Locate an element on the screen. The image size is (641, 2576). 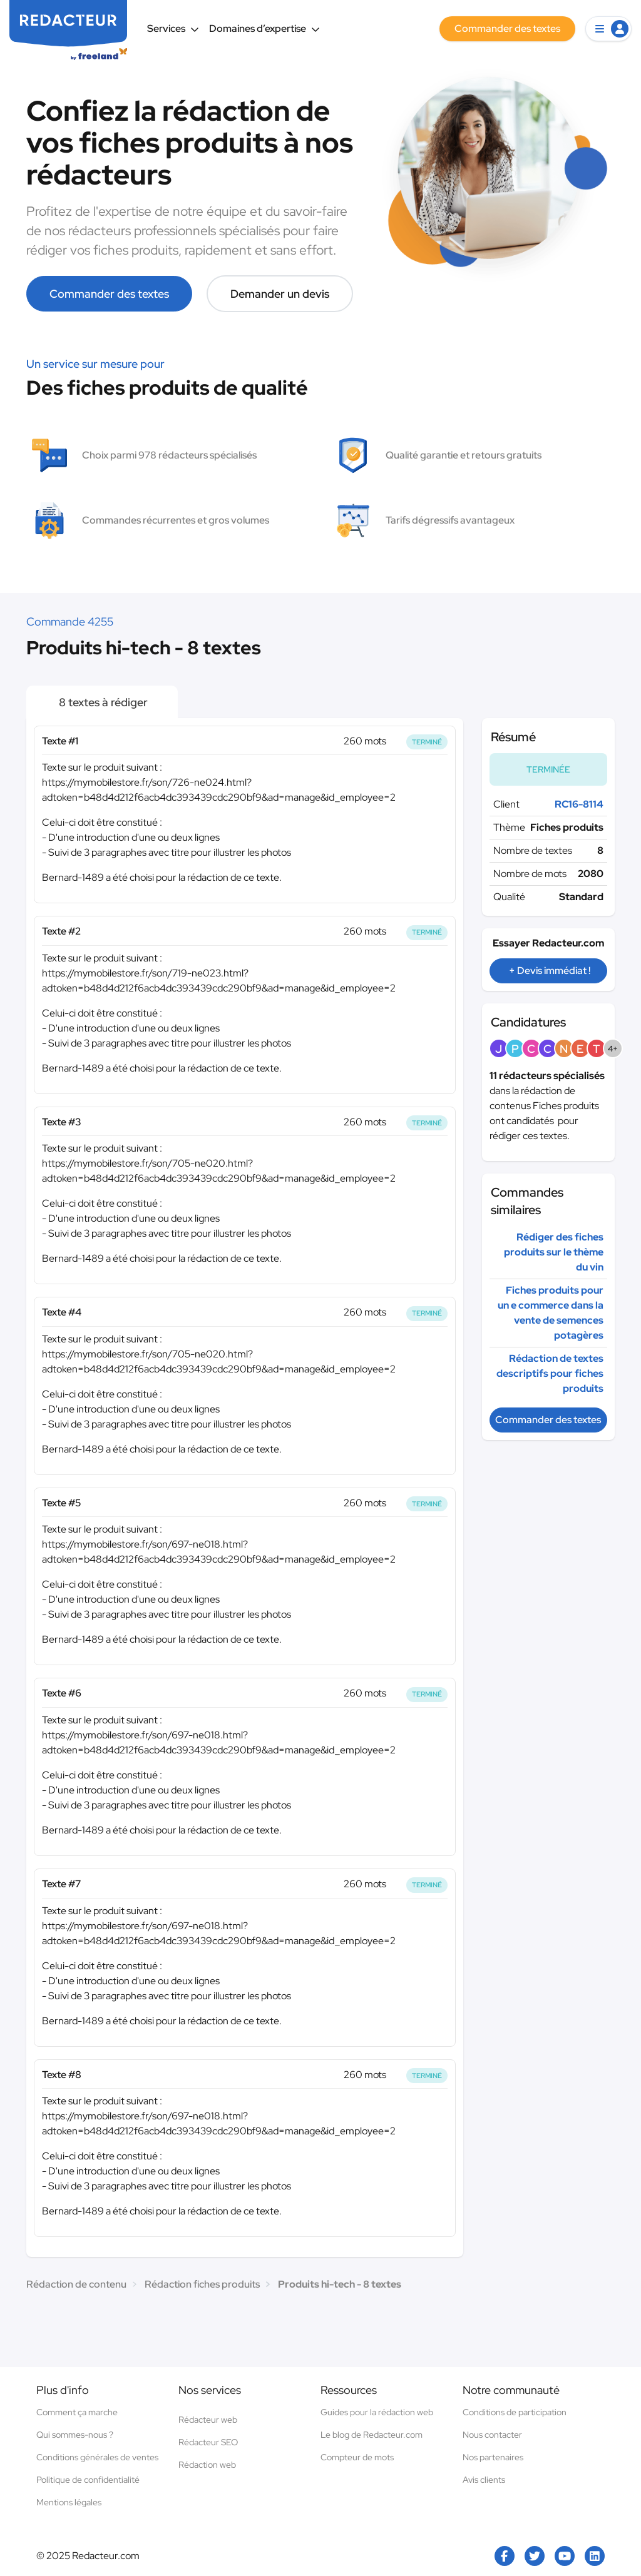
Guides pour la rédaction web is located at coordinates (376, 2412).